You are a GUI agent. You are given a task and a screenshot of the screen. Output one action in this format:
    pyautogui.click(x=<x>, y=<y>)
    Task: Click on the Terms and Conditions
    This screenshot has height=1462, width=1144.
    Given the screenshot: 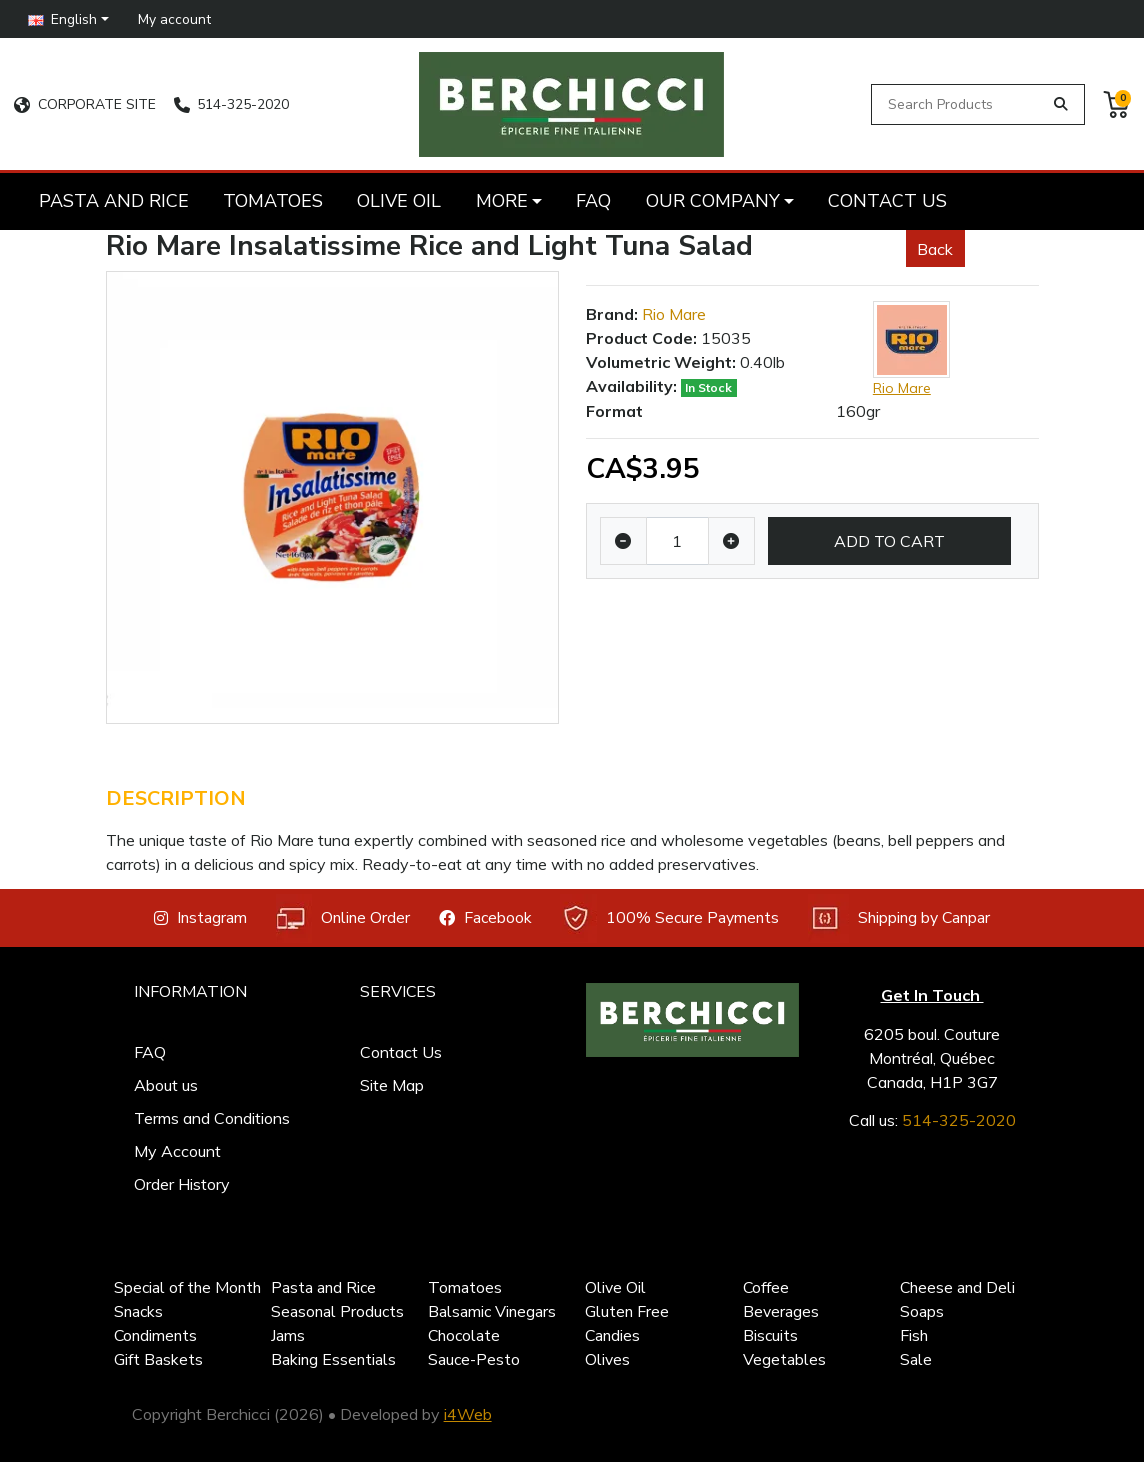 What is the action you would take?
    pyautogui.click(x=212, y=1118)
    